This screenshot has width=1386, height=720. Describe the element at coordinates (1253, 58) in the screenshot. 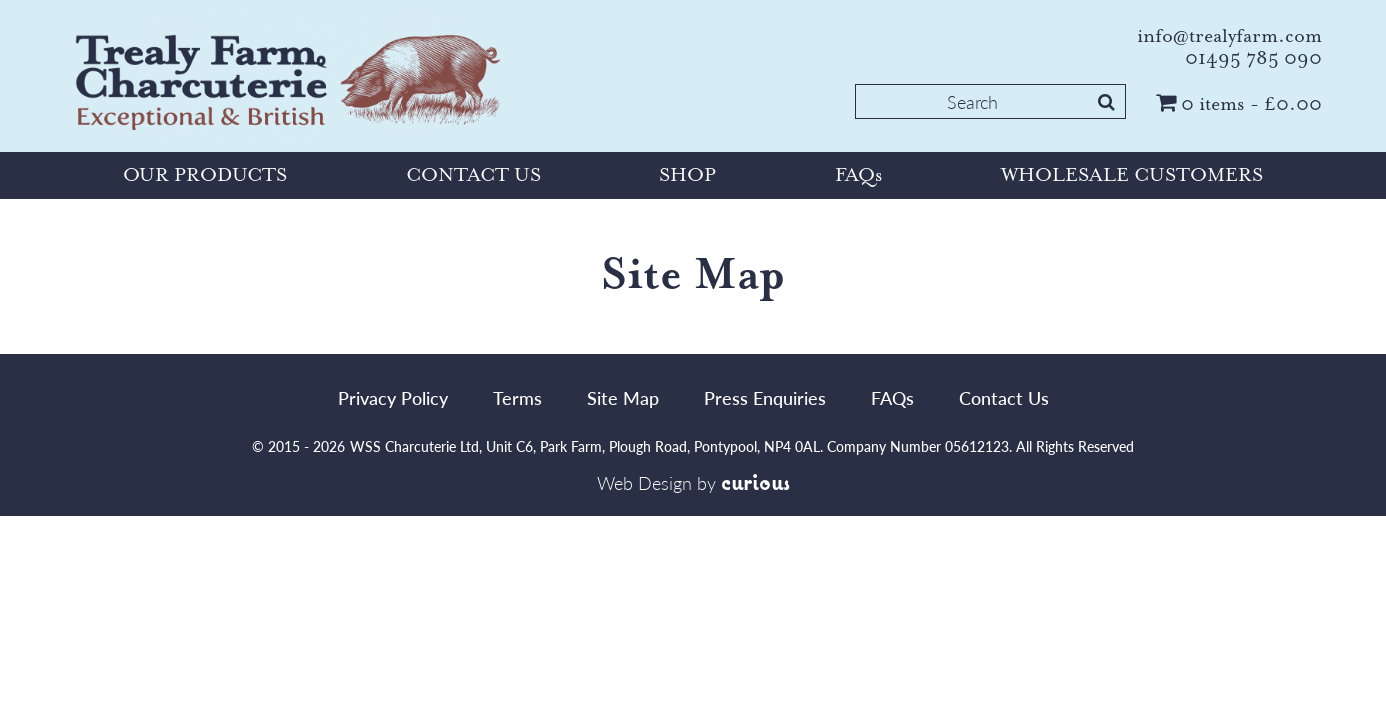

I see `01495 785 090` at that location.